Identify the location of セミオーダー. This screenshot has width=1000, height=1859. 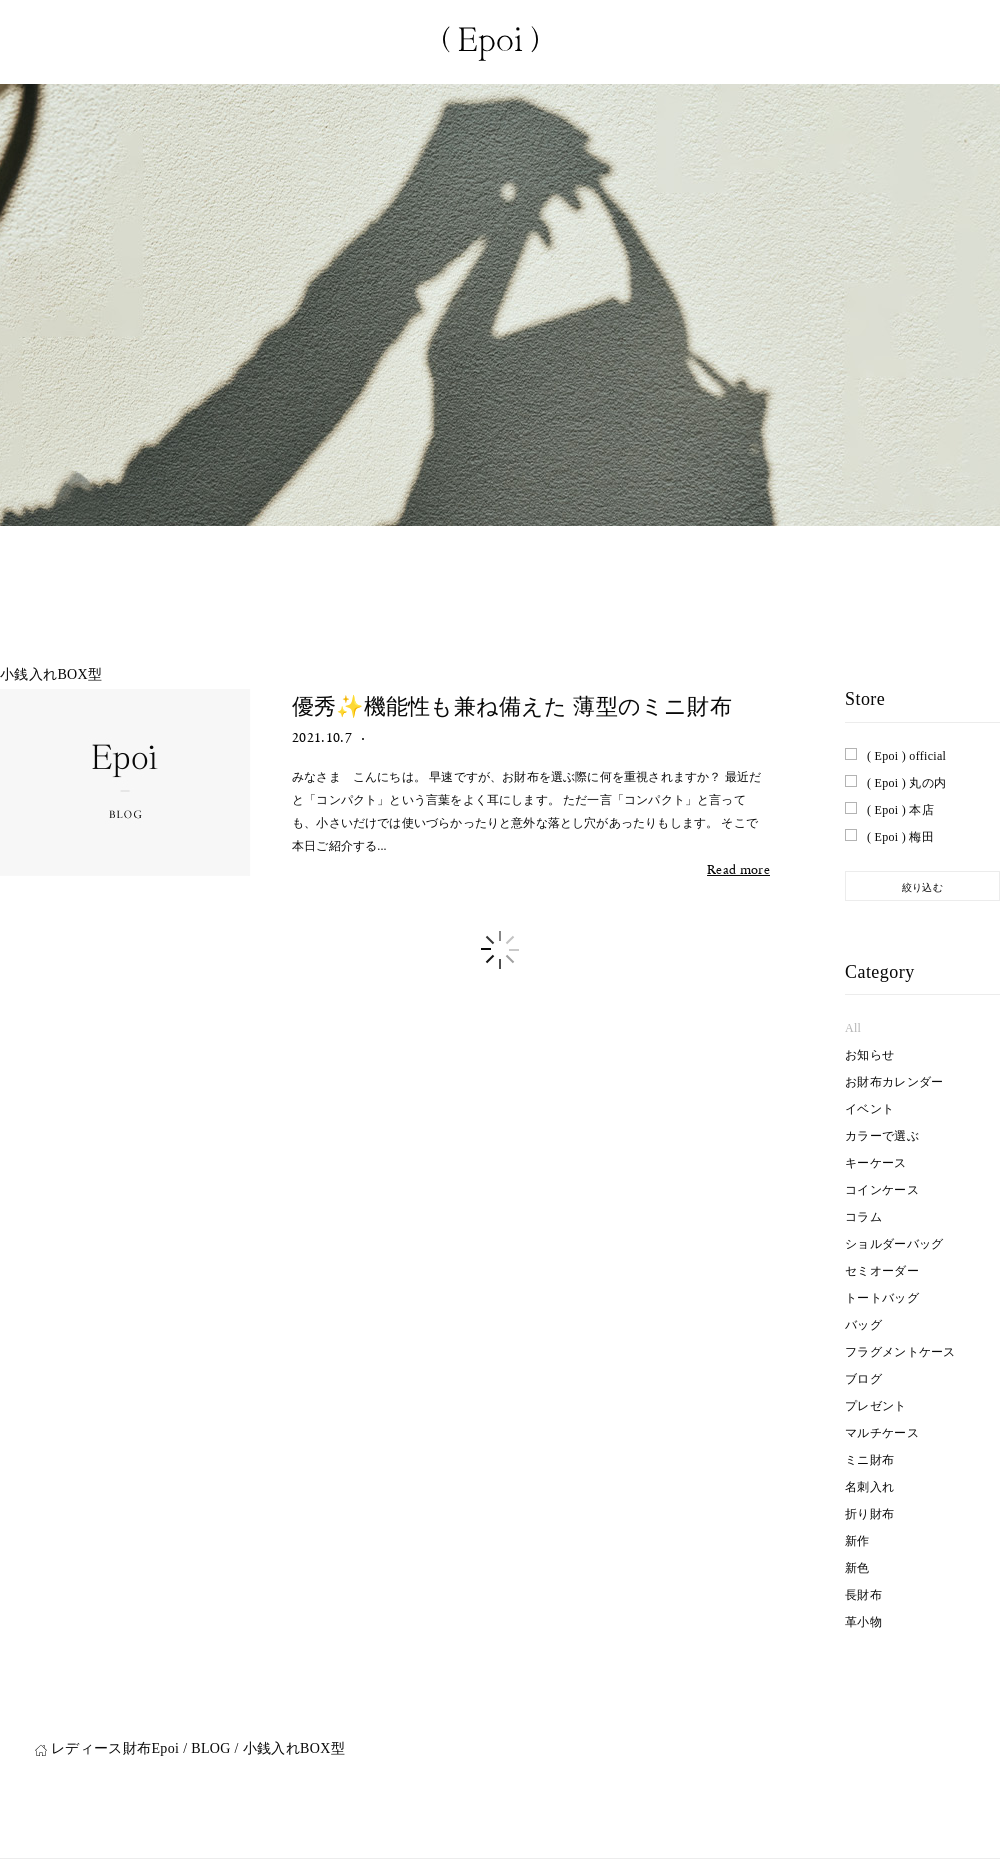
(882, 1271).